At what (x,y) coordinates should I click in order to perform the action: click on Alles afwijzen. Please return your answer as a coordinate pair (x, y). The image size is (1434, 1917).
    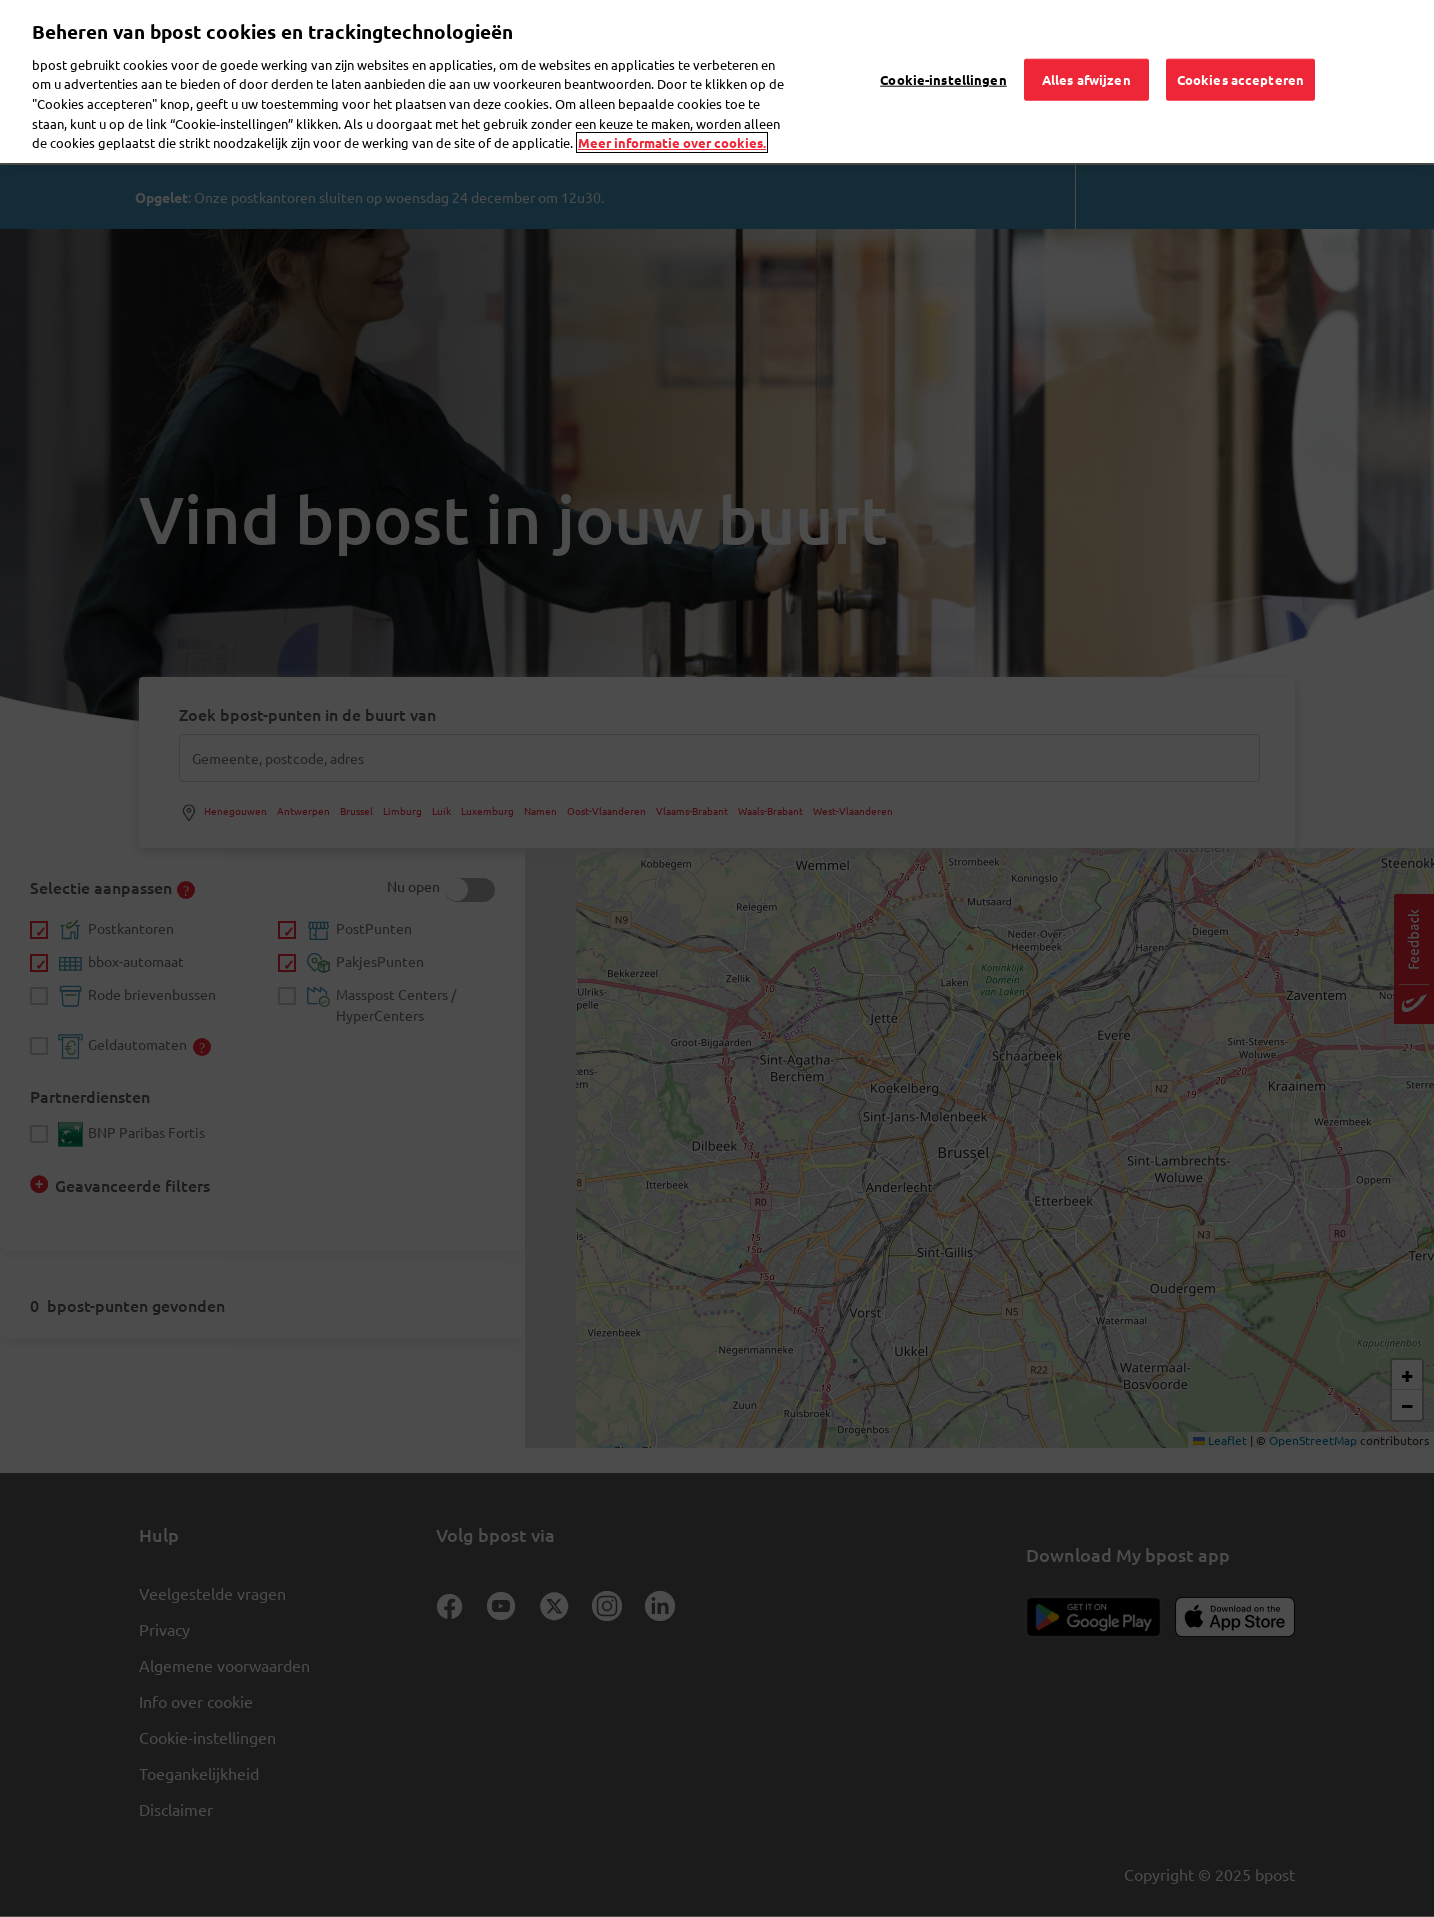
    Looking at the image, I should click on (1086, 50).